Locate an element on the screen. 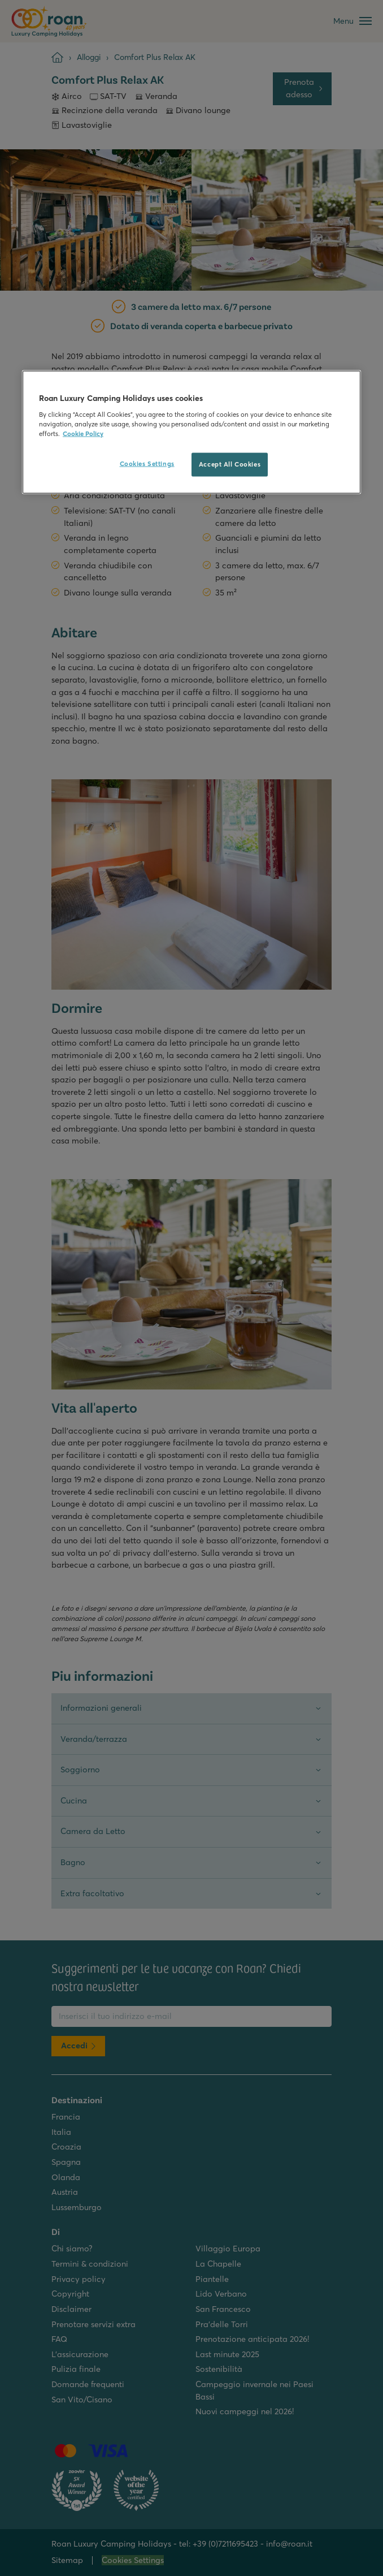 The image size is (383, 2576). [region] is located at coordinates (191, 432).